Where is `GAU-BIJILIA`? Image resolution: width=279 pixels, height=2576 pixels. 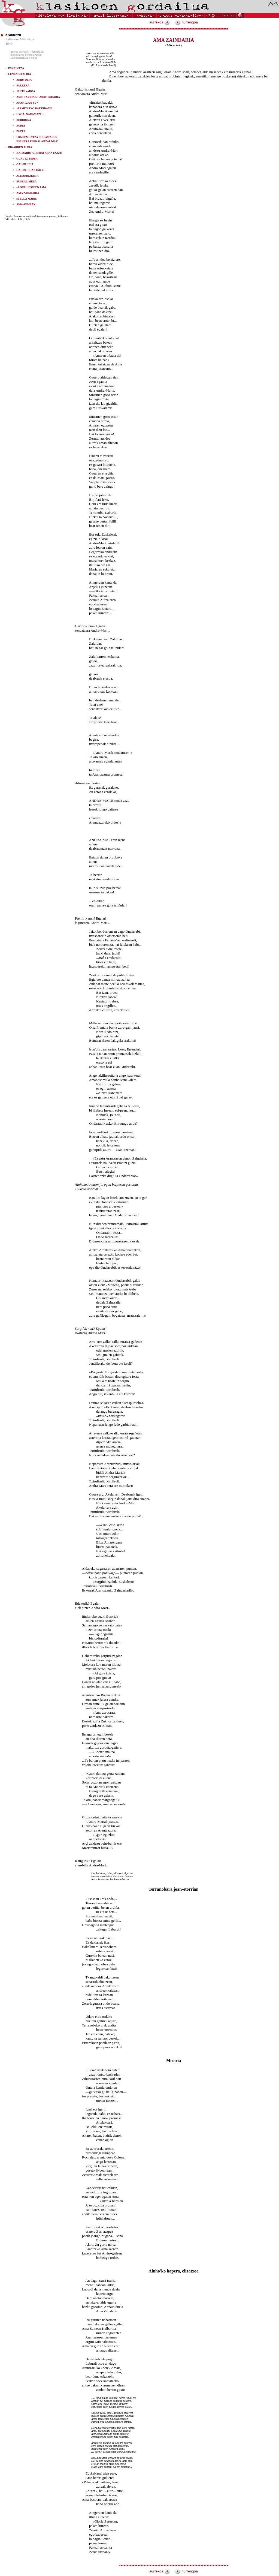
GAU-BIJILIA is located at coordinates (25, 164).